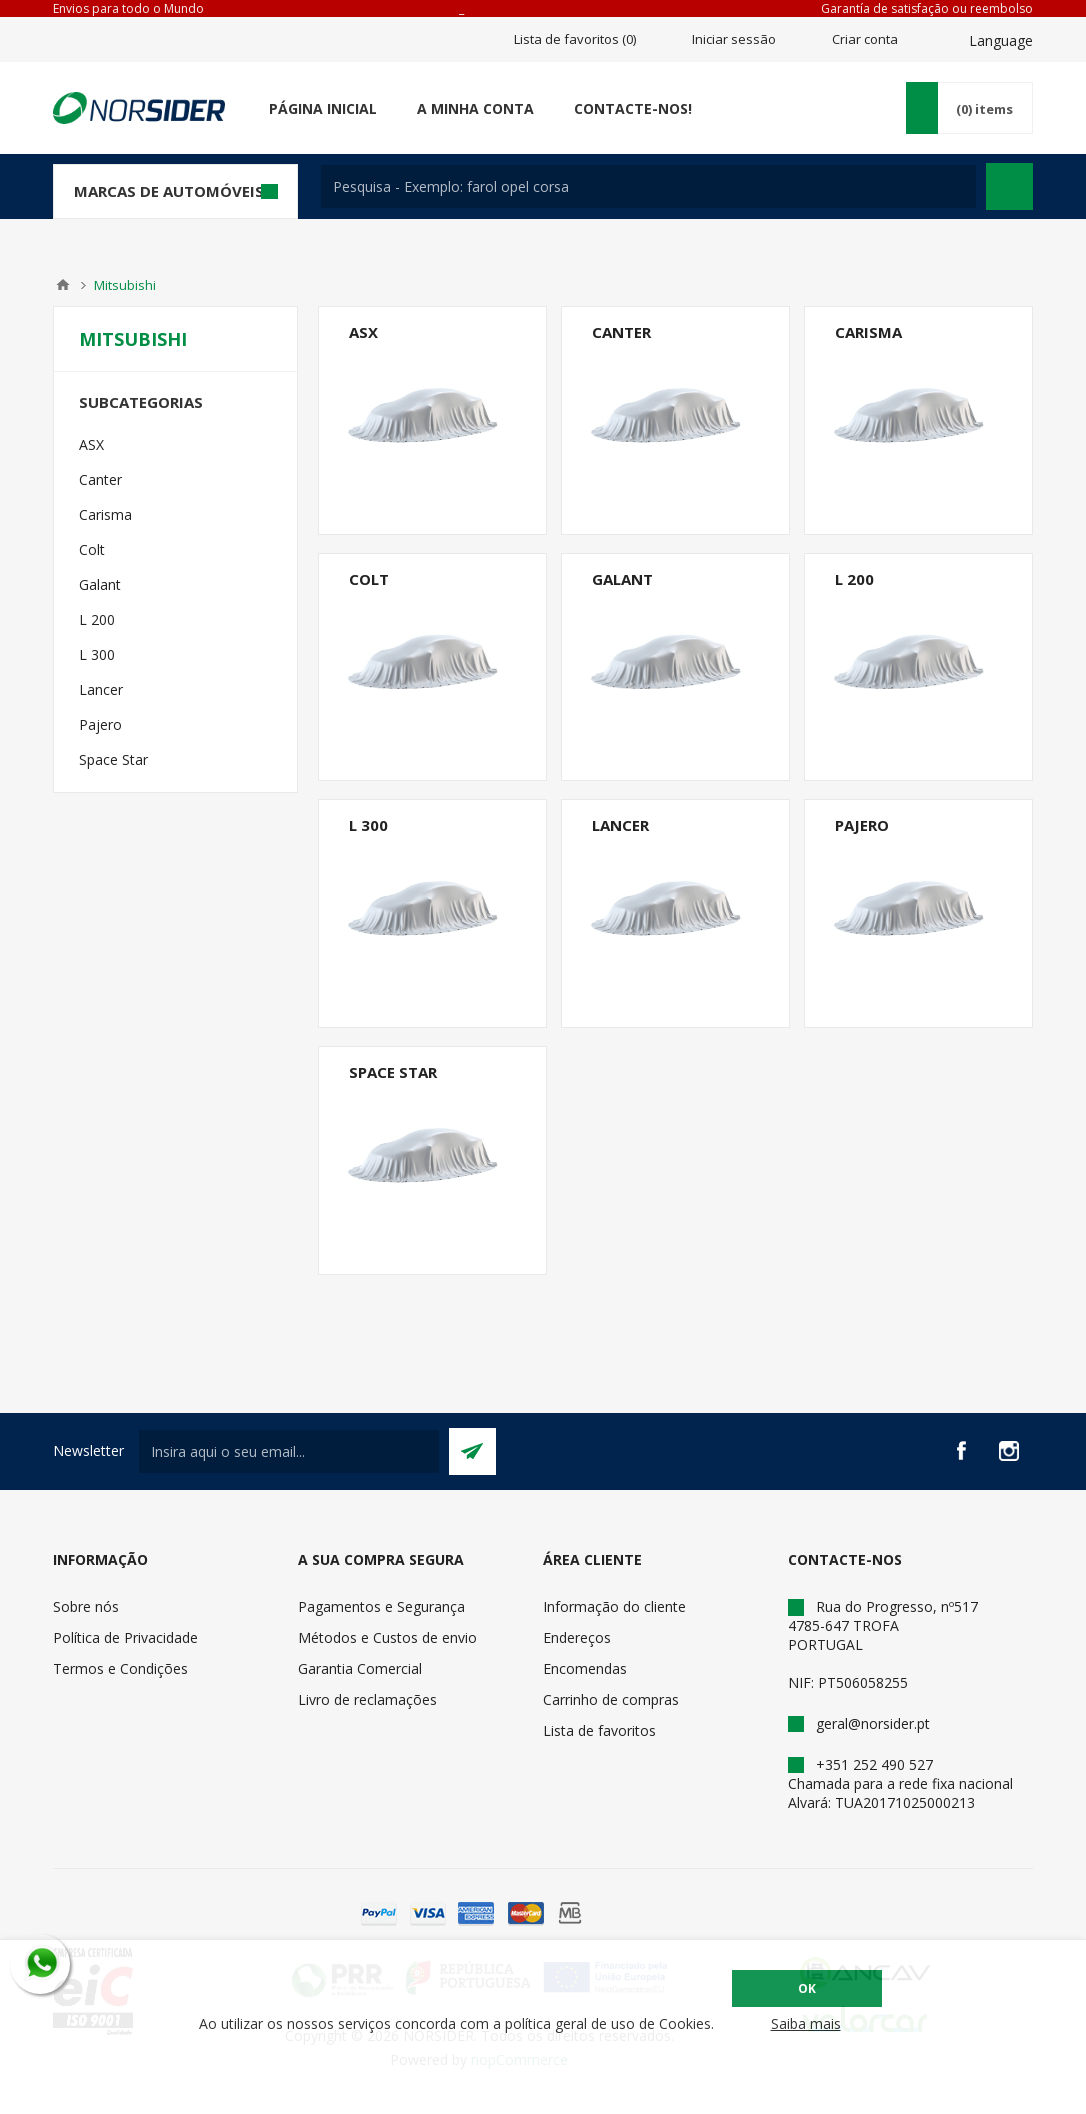  Describe the element at coordinates (360, 1668) in the screenshot. I see `Garantia Comercial` at that location.